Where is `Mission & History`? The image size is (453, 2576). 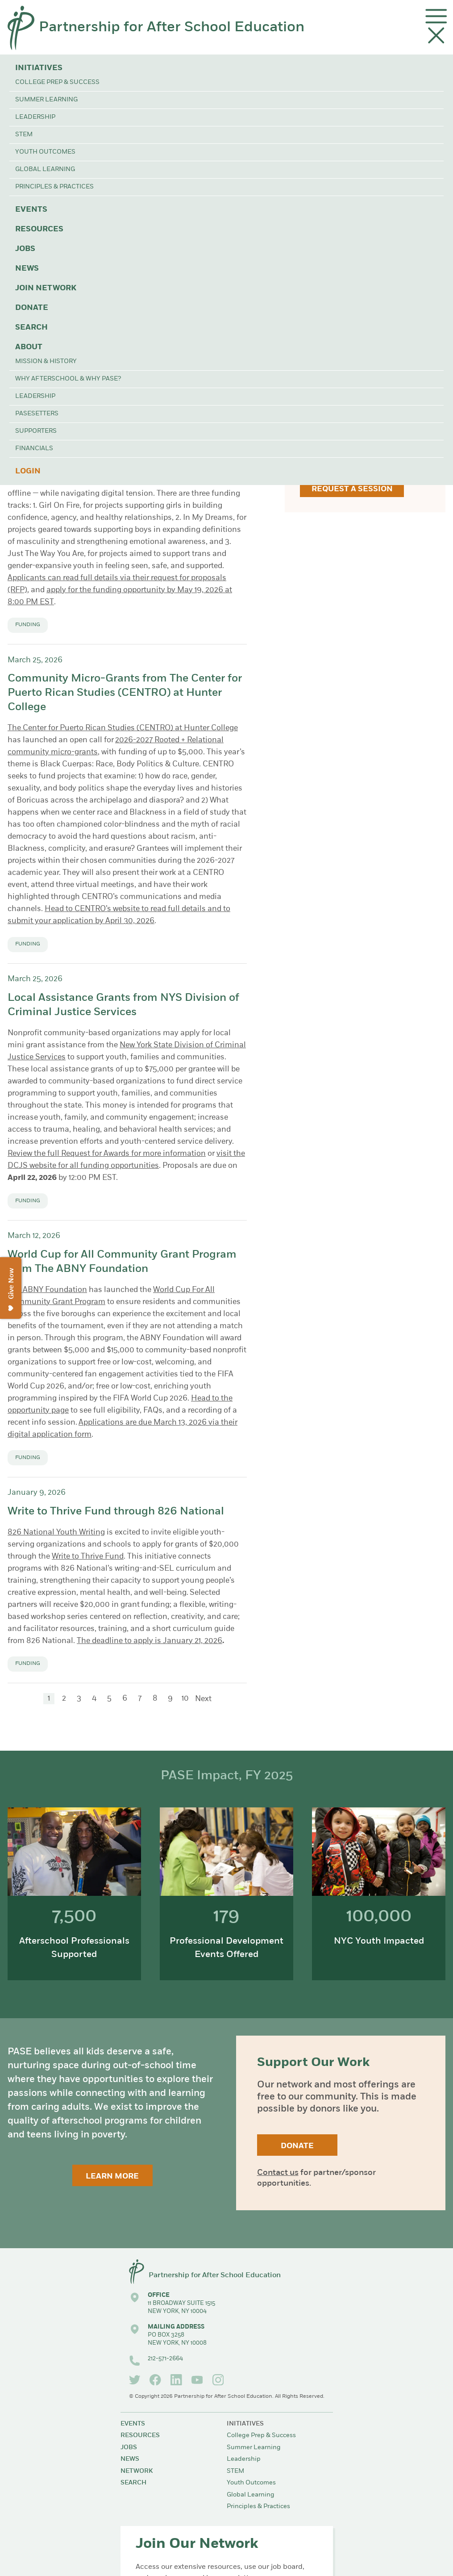
Mission & History is located at coordinates (46, 361).